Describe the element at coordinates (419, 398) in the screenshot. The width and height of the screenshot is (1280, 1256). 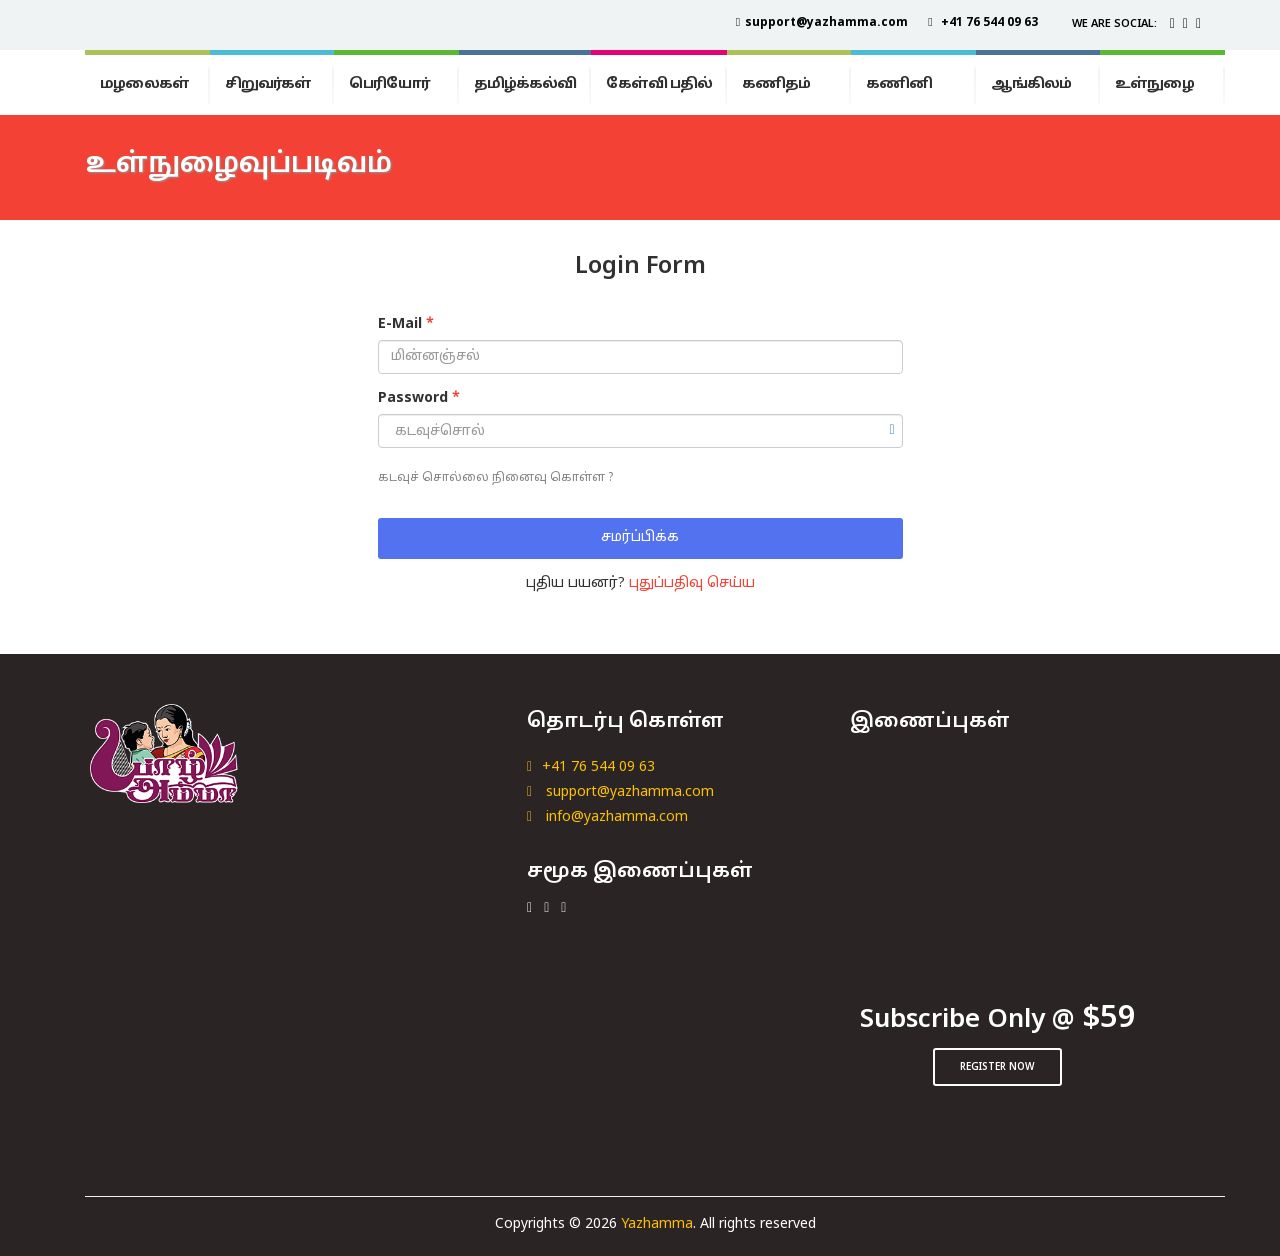
I see `Password` at that location.